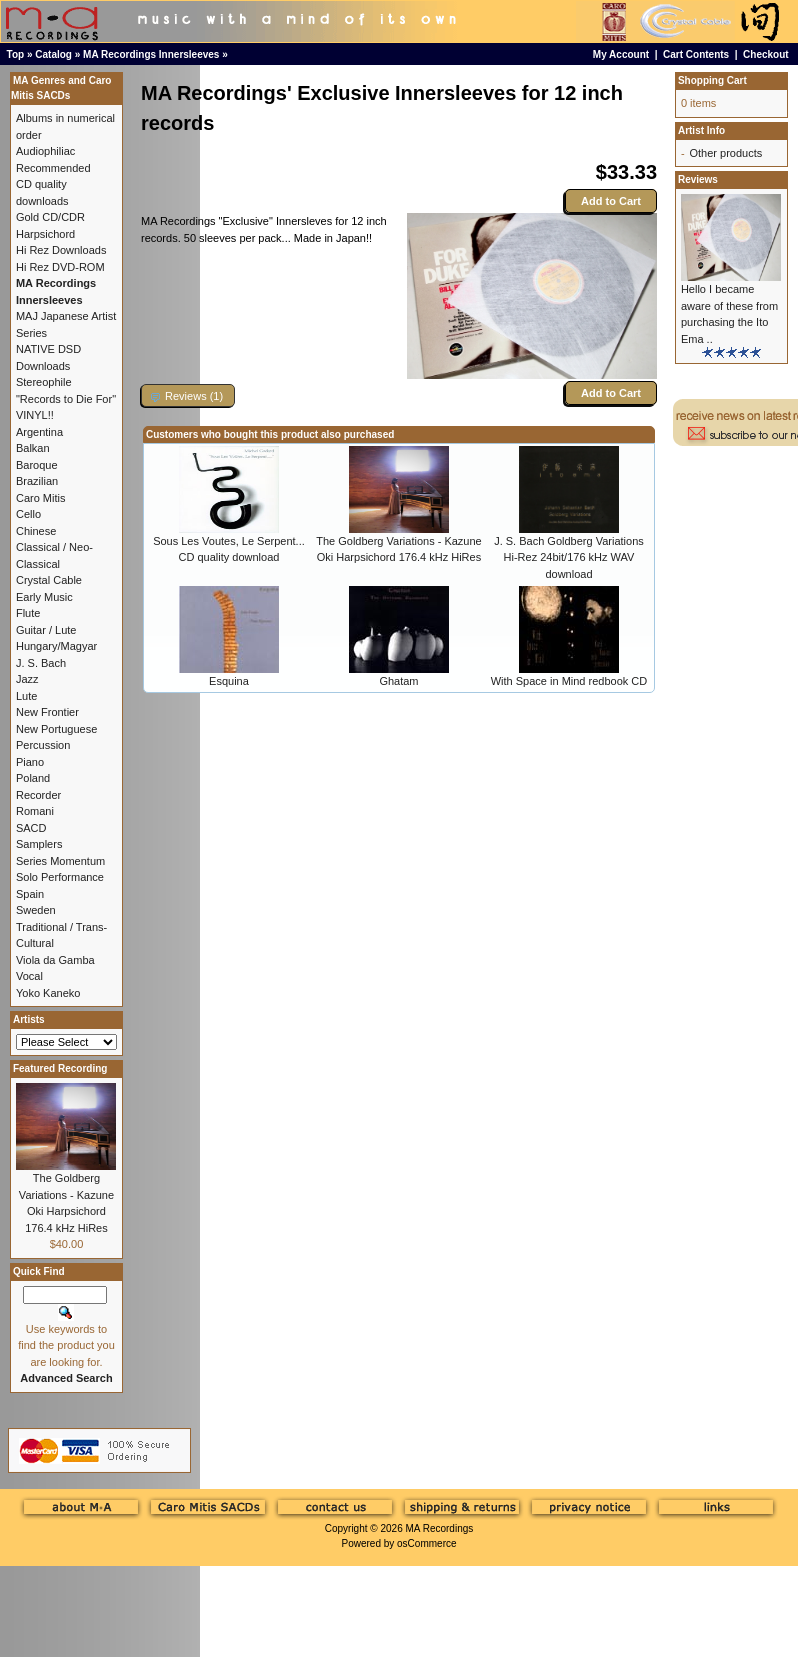  Describe the element at coordinates (49, 580) in the screenshot. I see `Crystal Cable` at that location.